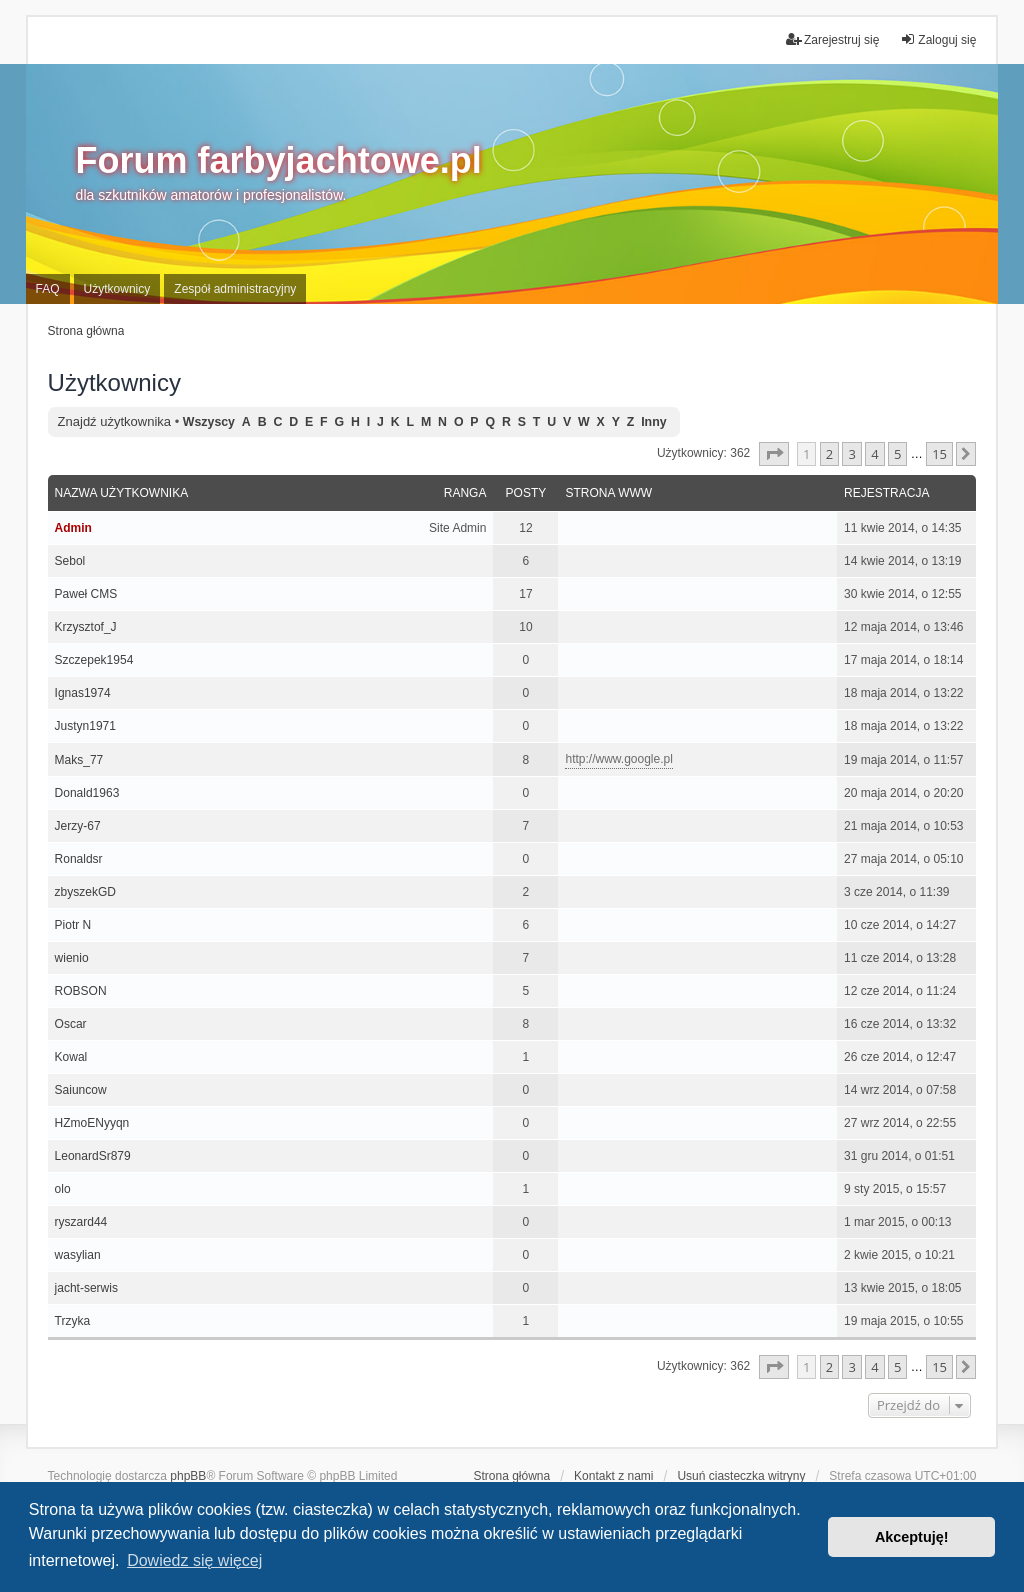  What do you see at coordinates (48, 289) in the screenshot?
I see `FAQ [menuitem]` at bounding box center [48, 289].